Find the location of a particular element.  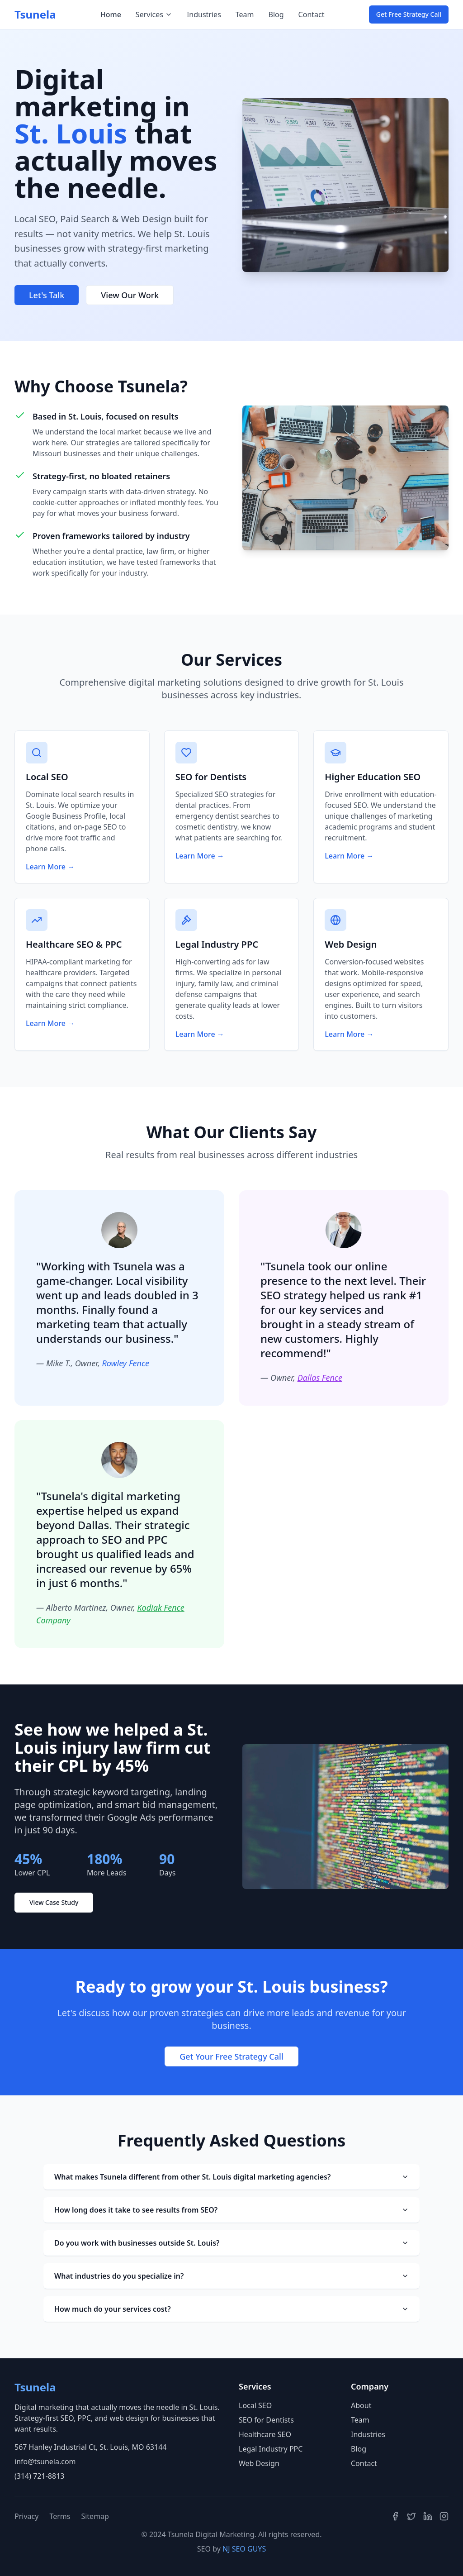

View Our Work is located at coordinates (130, 295).